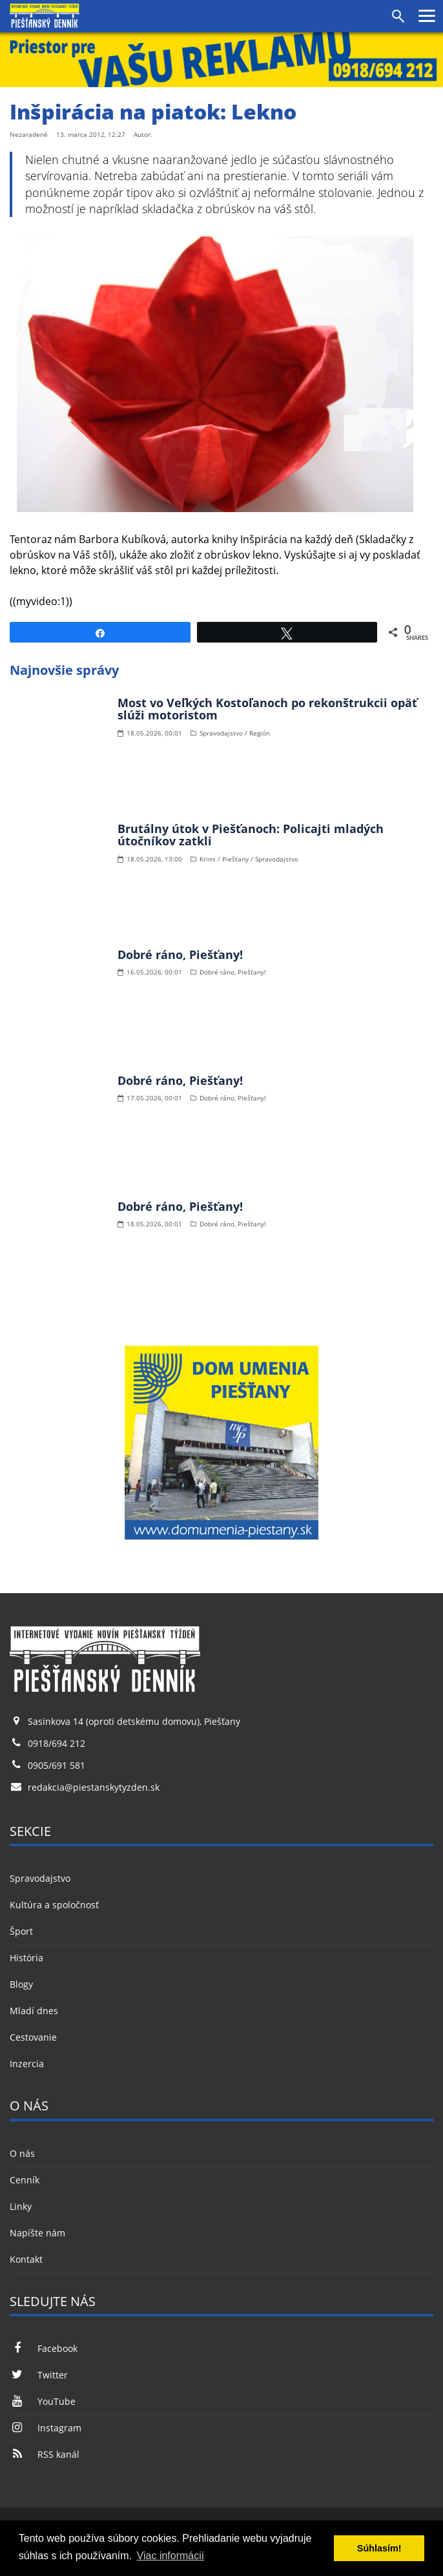  Describe the element at coordinates (33, 2037) in the screenshot. I see `Cestovanie` at that location.